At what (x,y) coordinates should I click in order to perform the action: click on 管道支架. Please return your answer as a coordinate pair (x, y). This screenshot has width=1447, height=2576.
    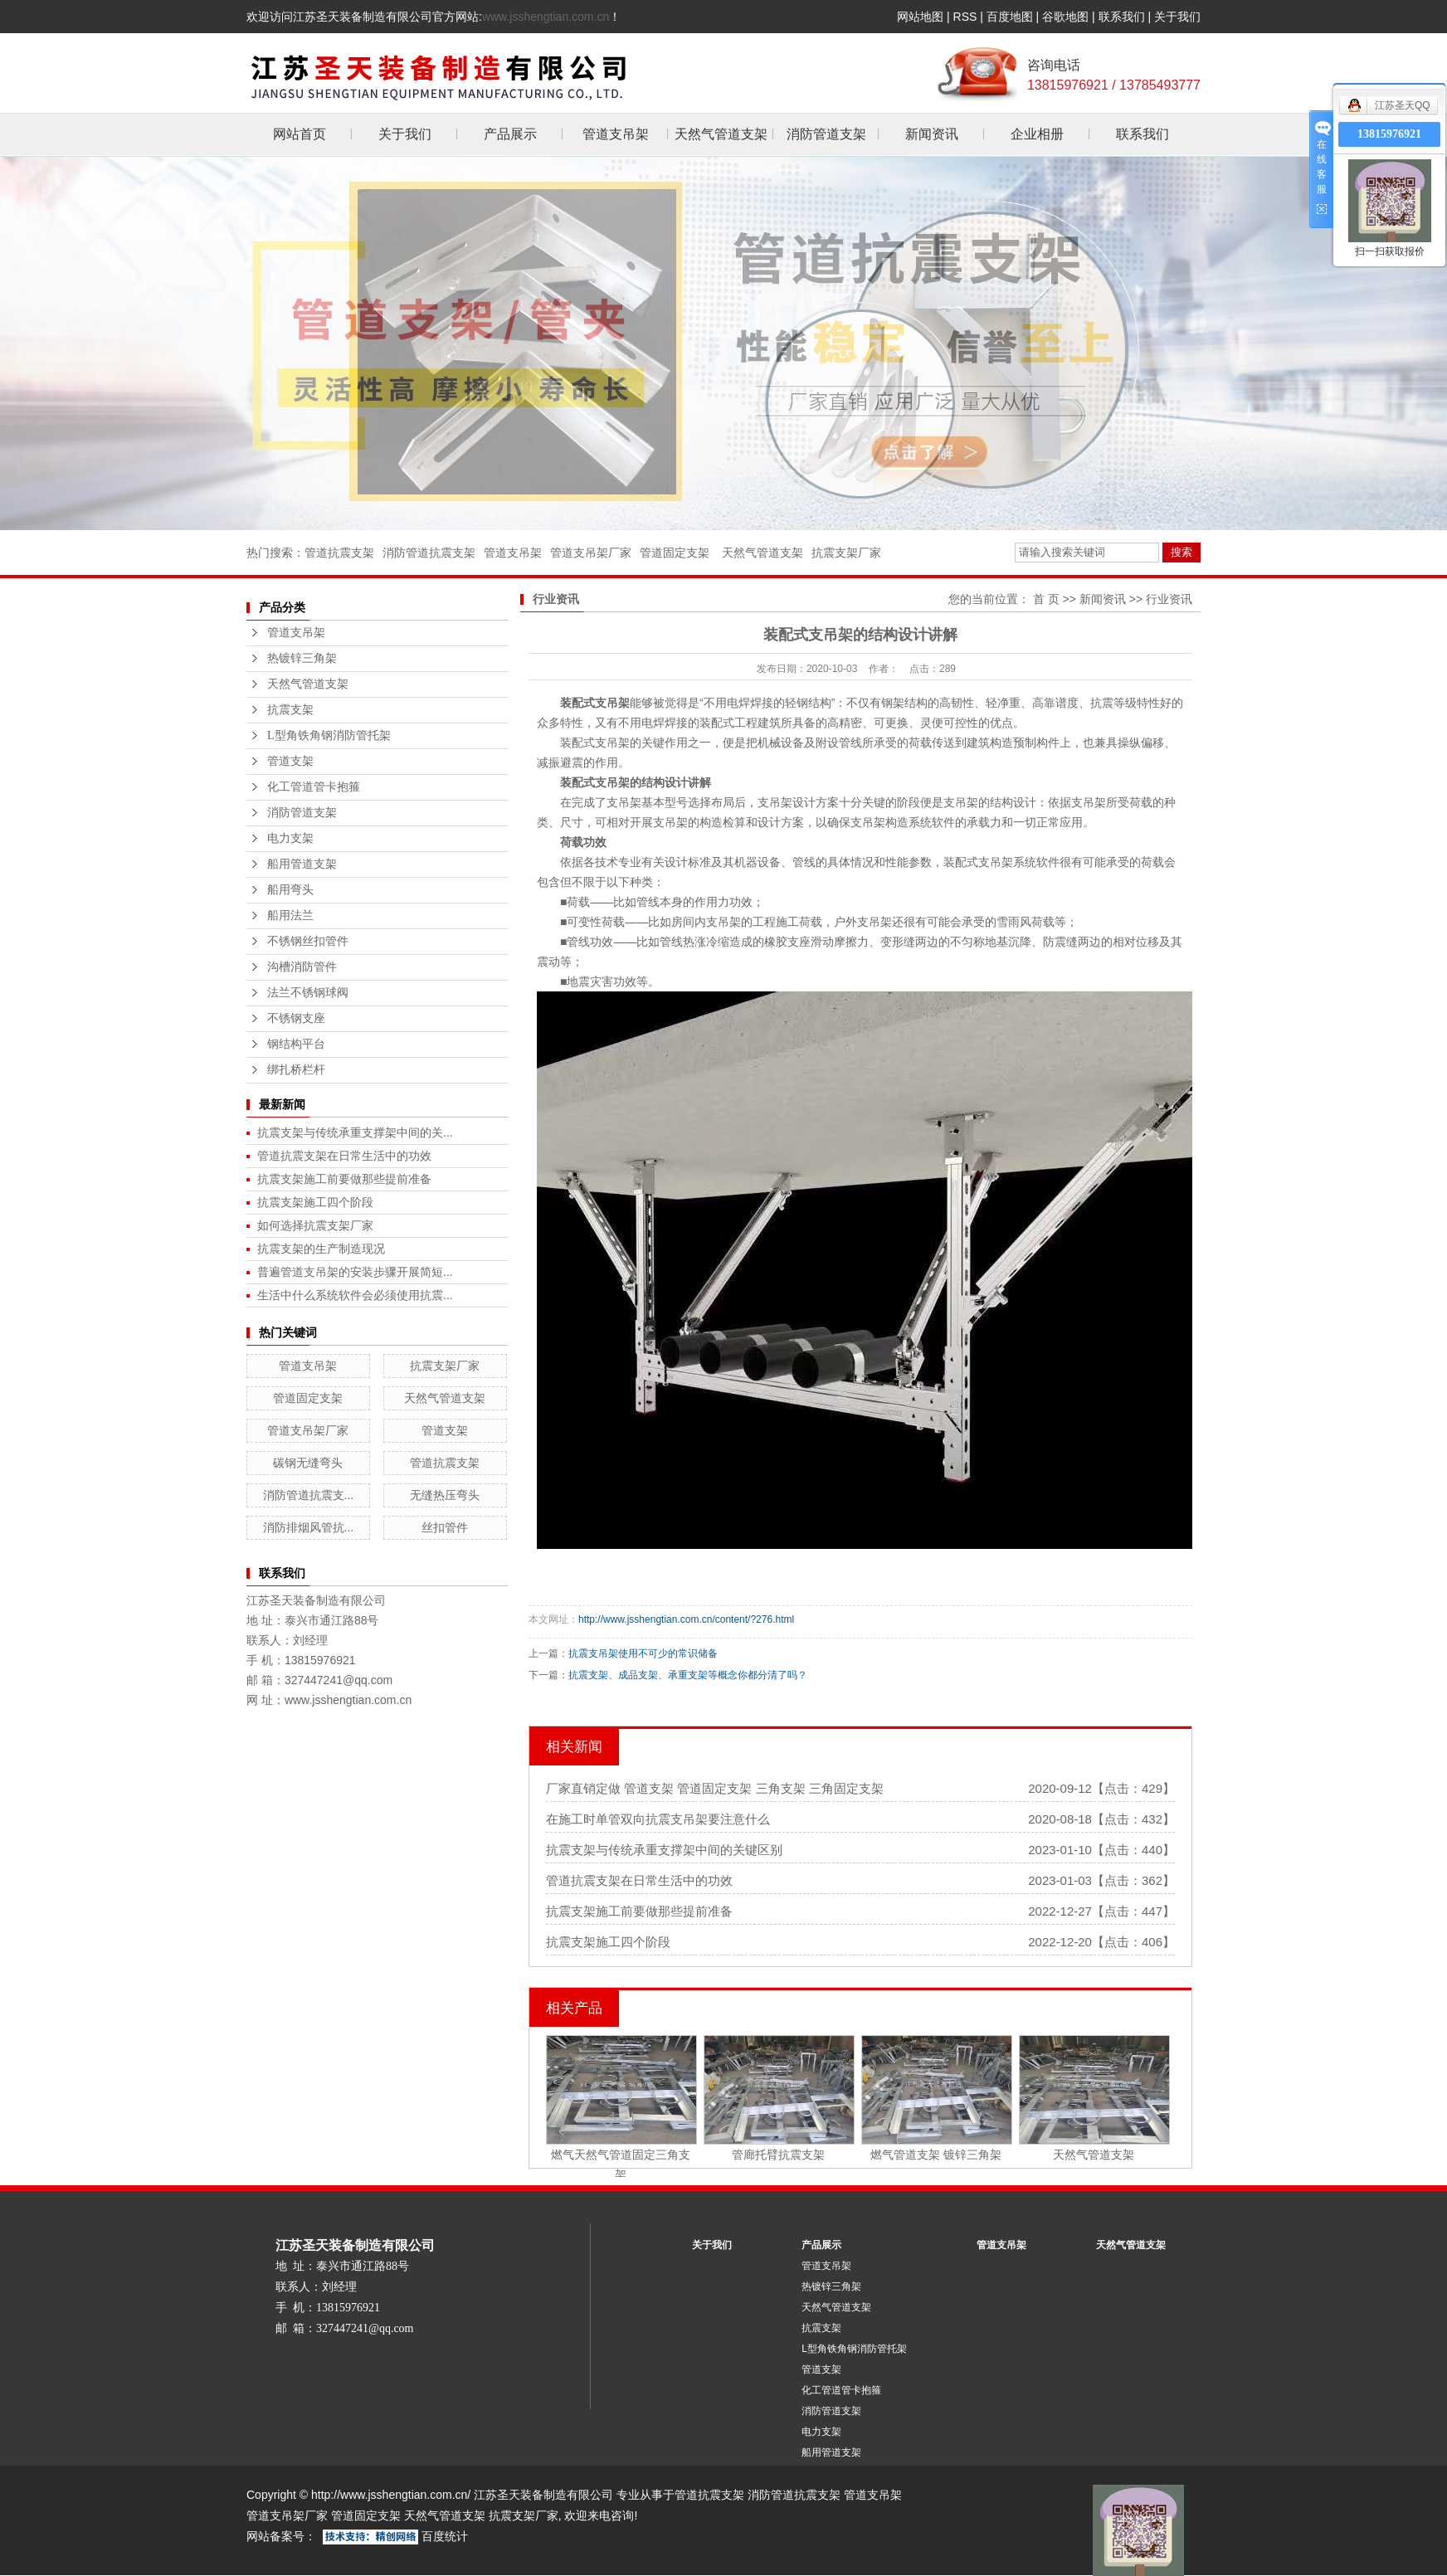
    Looking at the image, I should click on (290, 761).